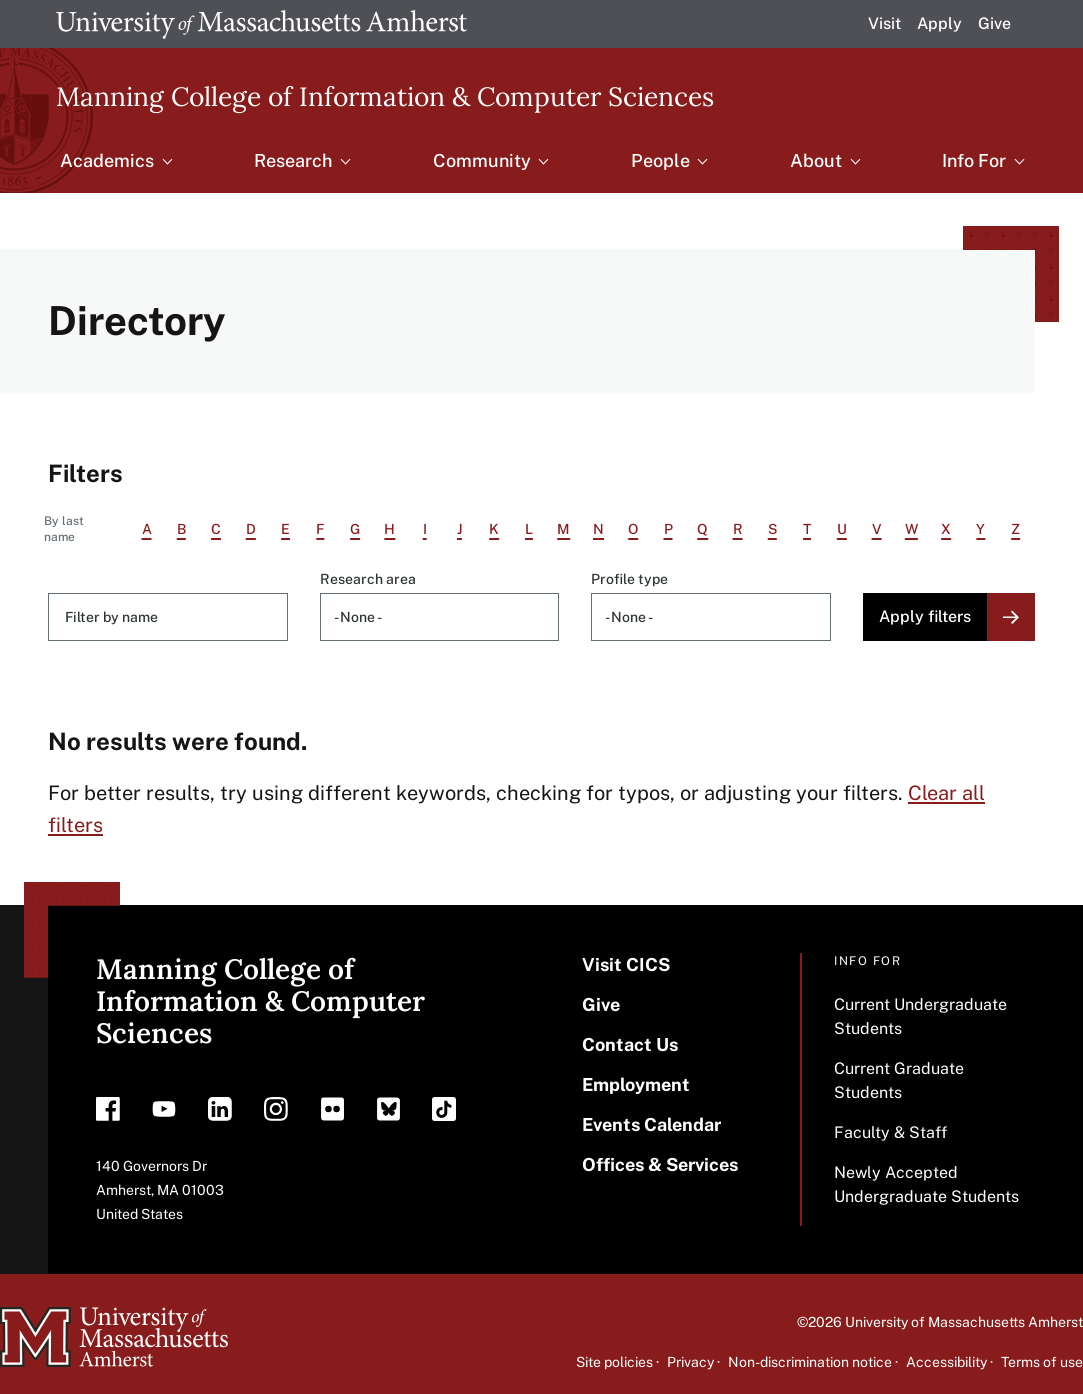  I want to click on Faculty & Staff, so click(890, 1132).